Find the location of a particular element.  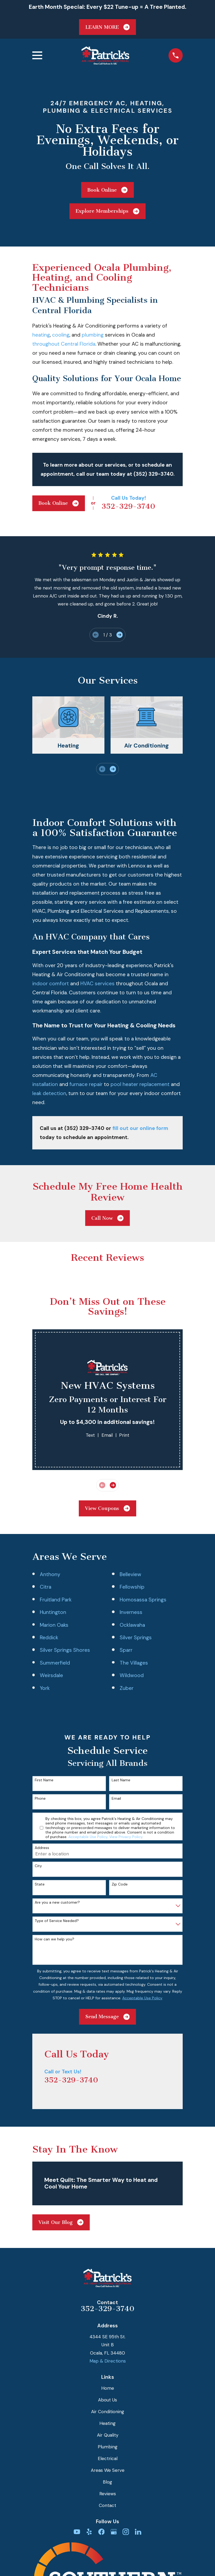

Are you a new customer? is located at coordinates (57, 1902).